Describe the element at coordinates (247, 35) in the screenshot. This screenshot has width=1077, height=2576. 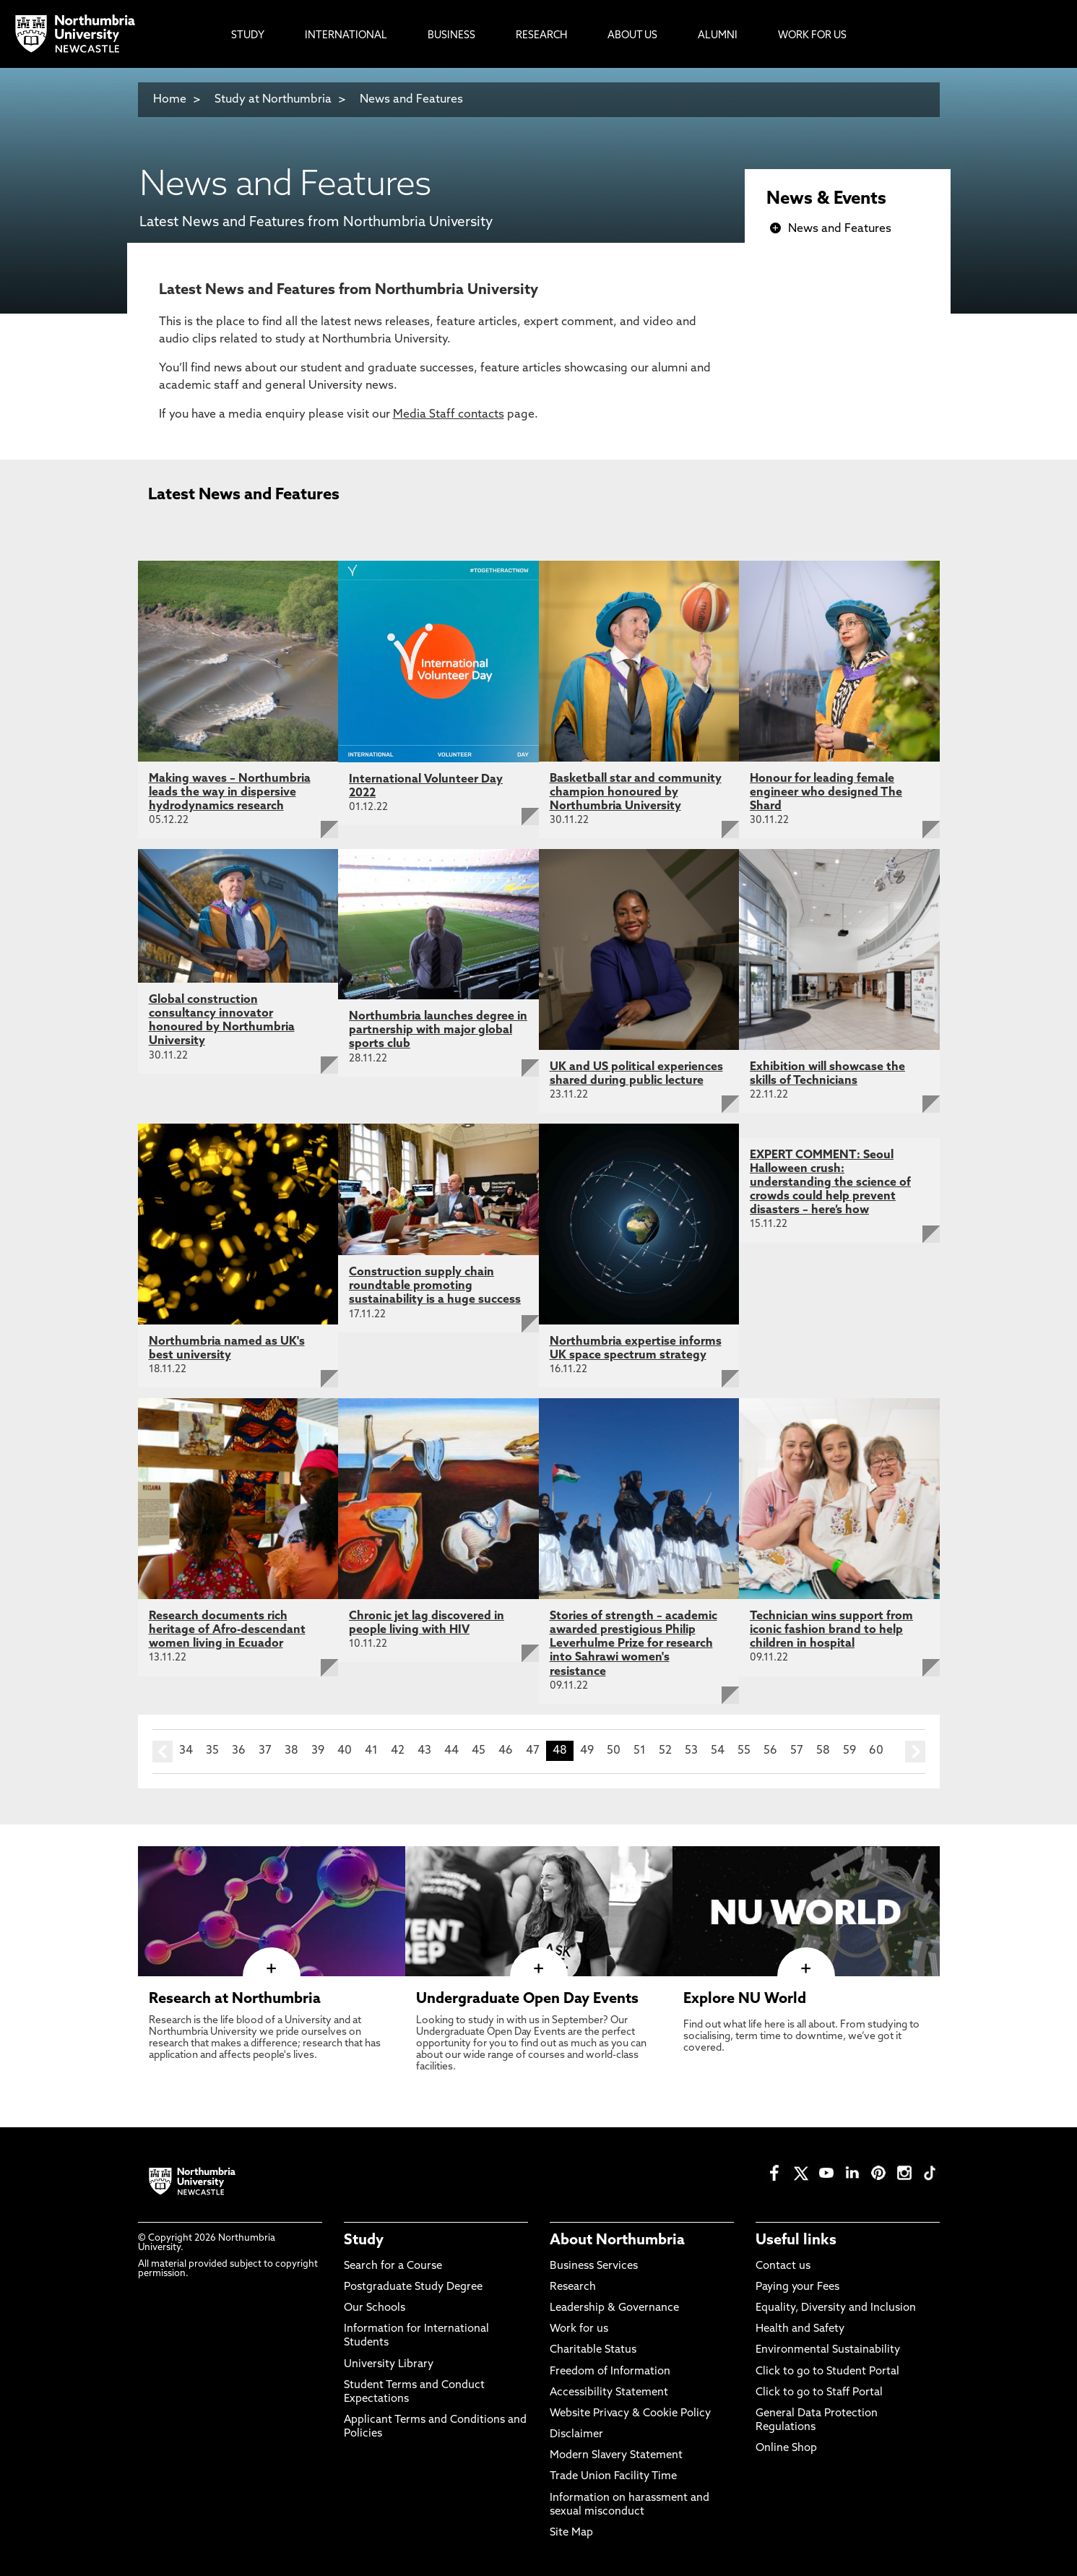
I see `Study [menuitem]` at that location.